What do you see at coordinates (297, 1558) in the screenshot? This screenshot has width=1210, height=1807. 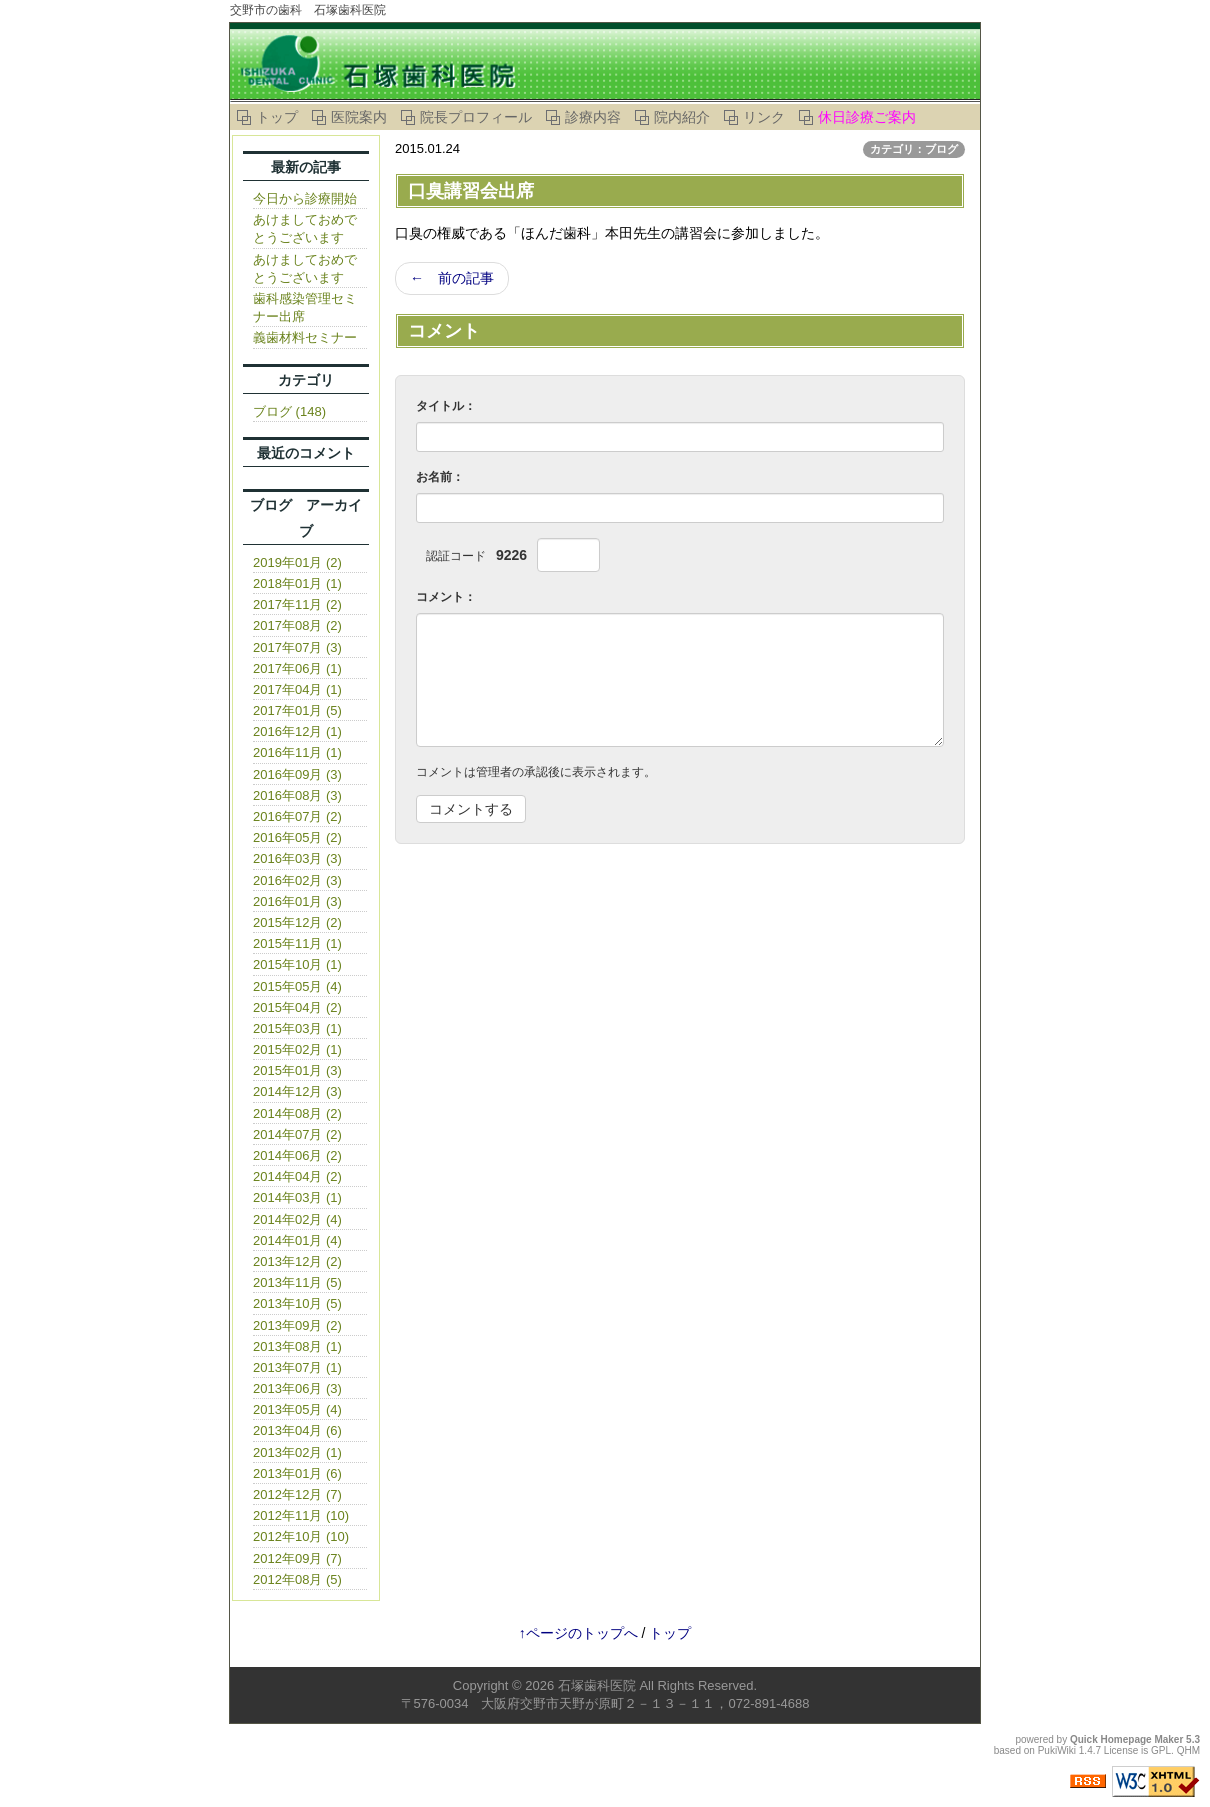 I see `2012年09月 (7)` at bounding box center [297, 1558].